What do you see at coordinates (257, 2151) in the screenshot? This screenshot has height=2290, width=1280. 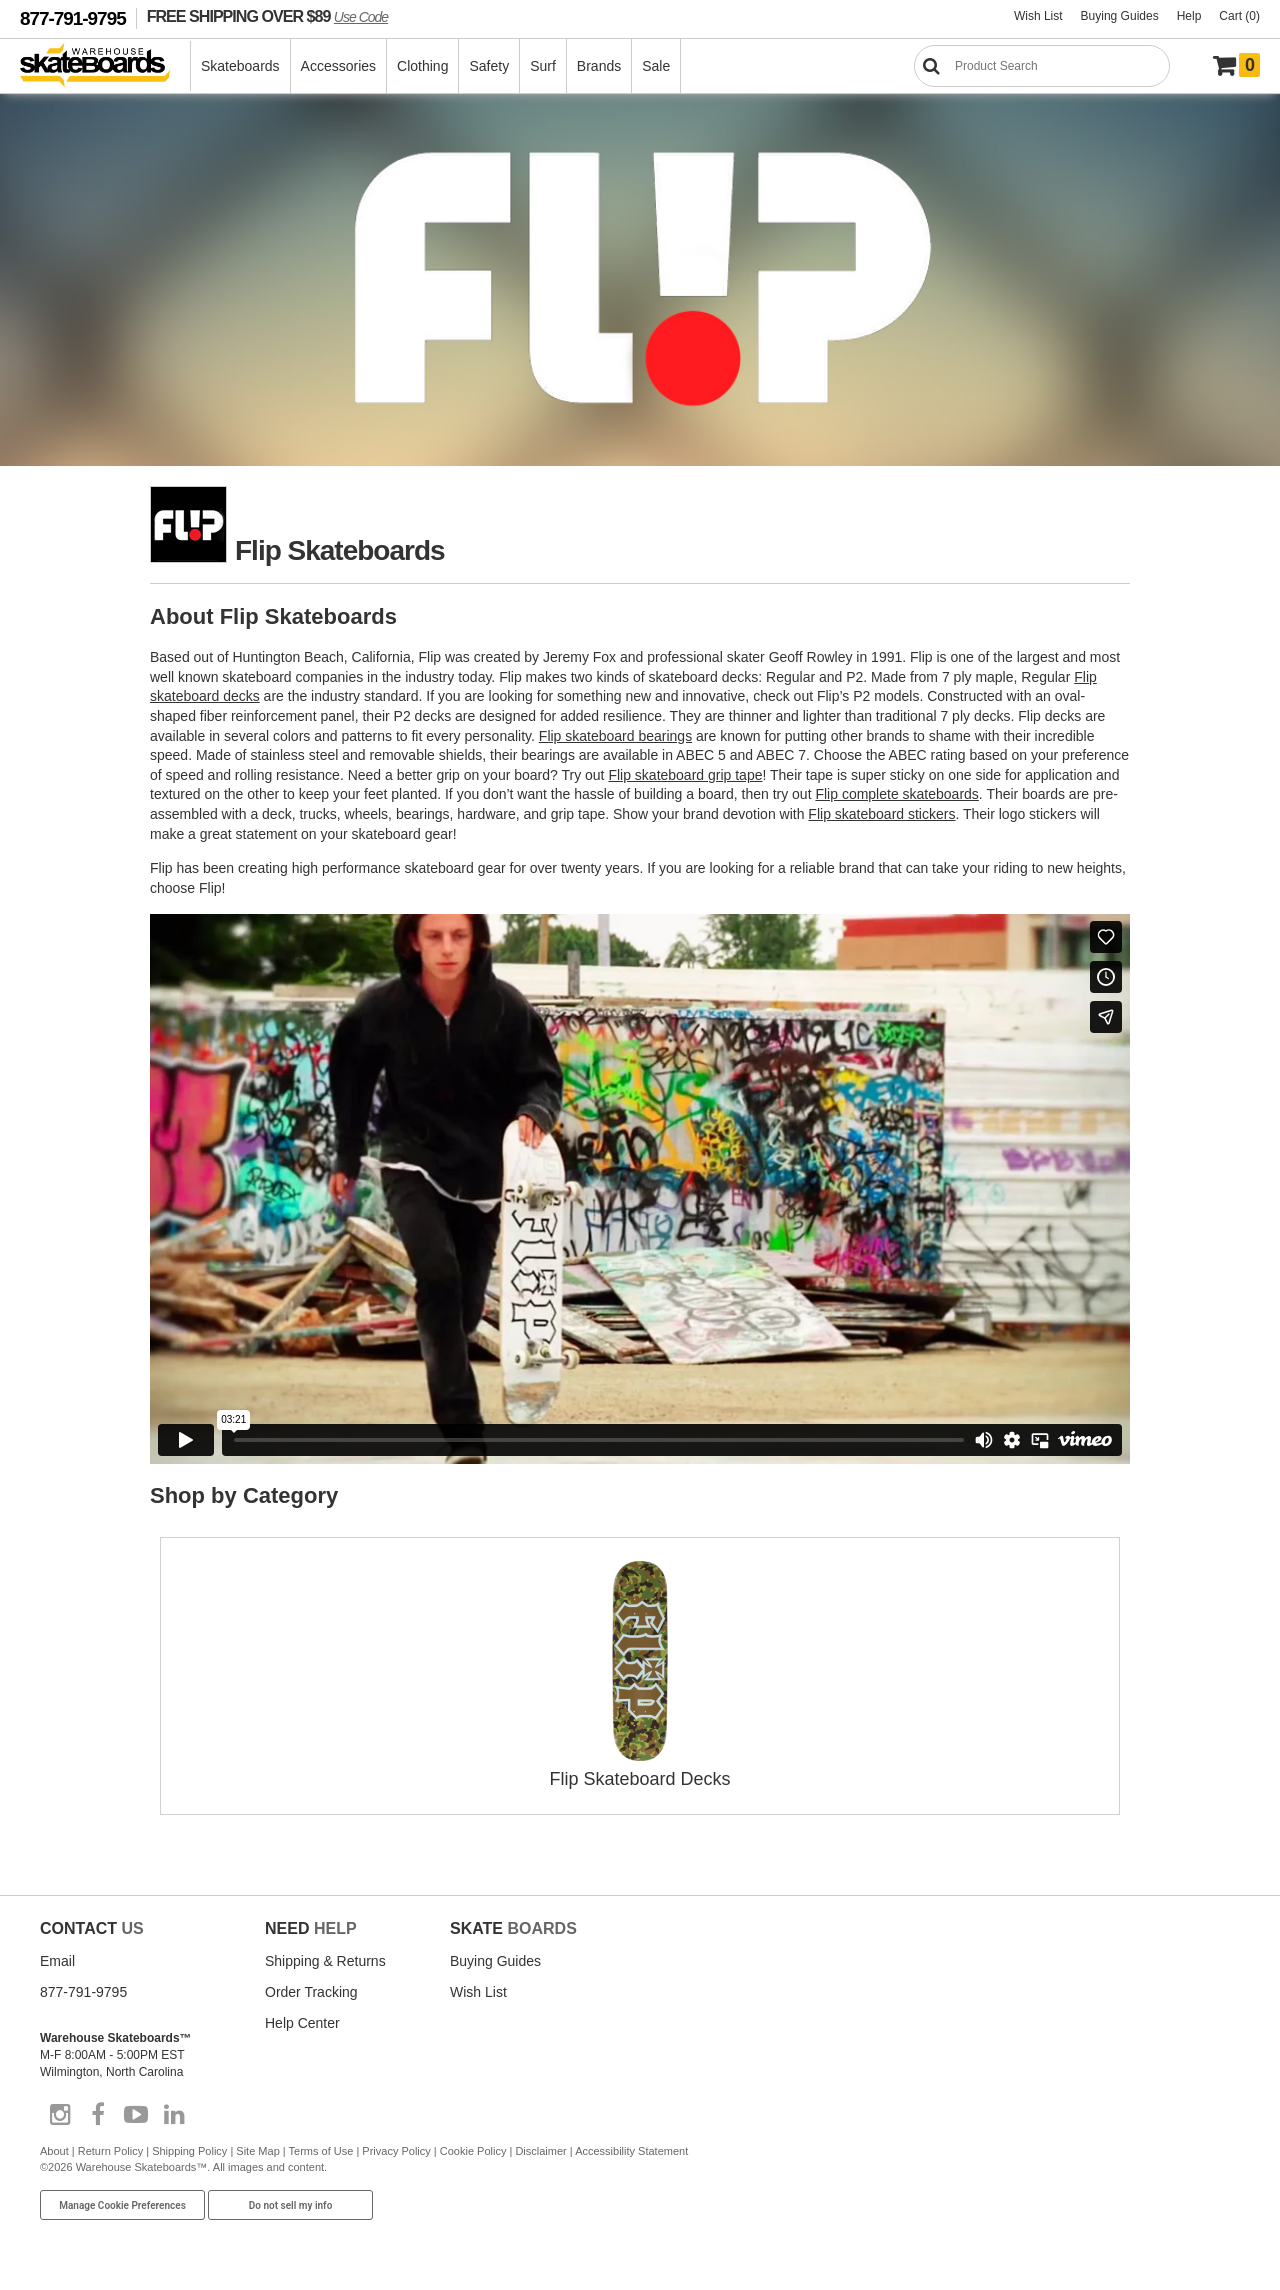 I see `Site Map` at bounding box center [257, 2151].